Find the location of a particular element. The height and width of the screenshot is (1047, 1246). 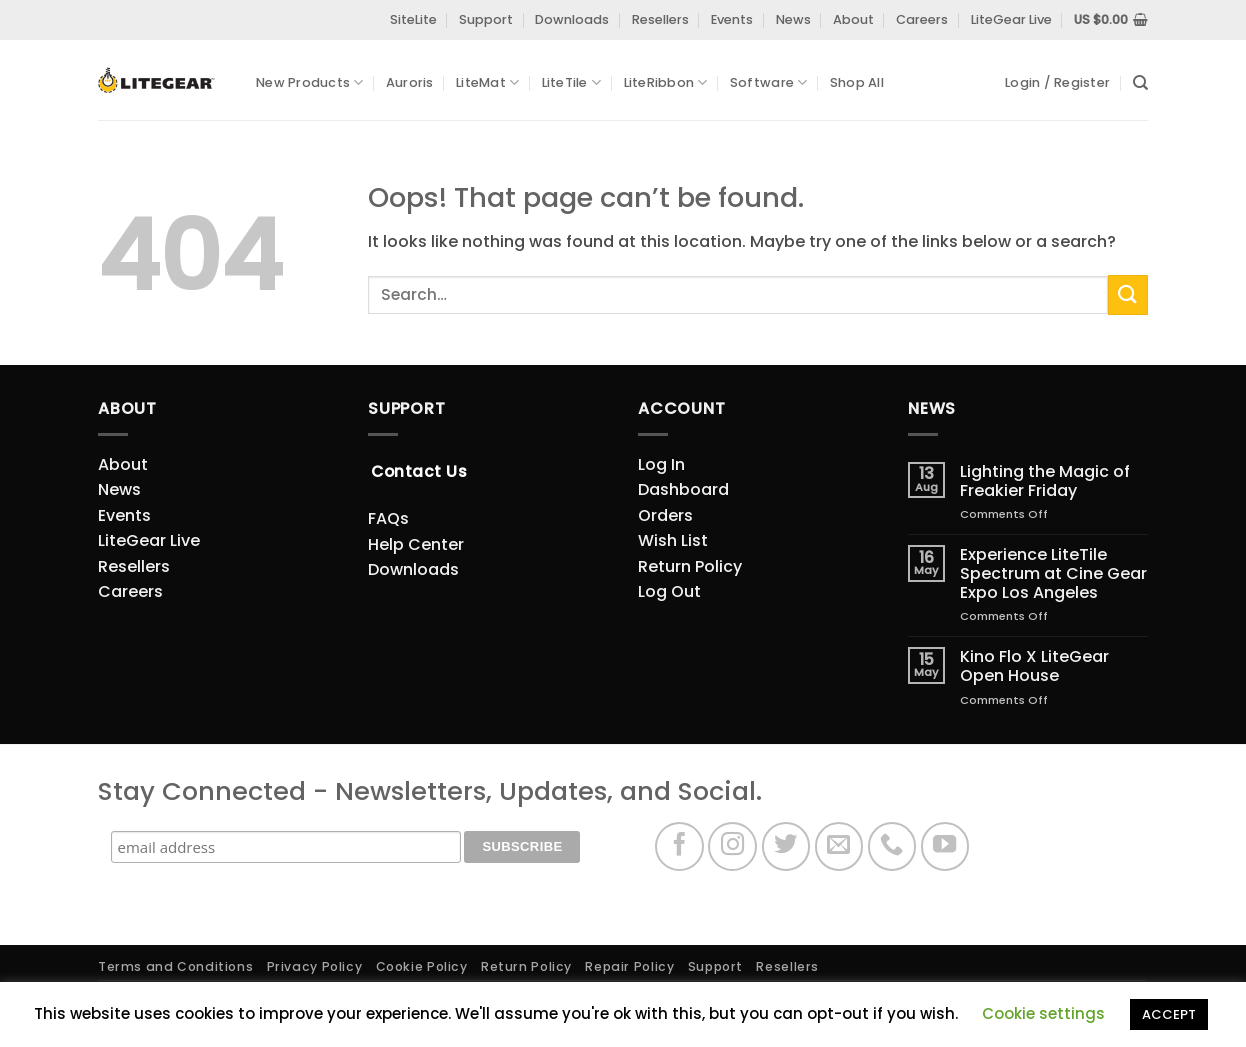

New Products is located at coordinates (310, 82).